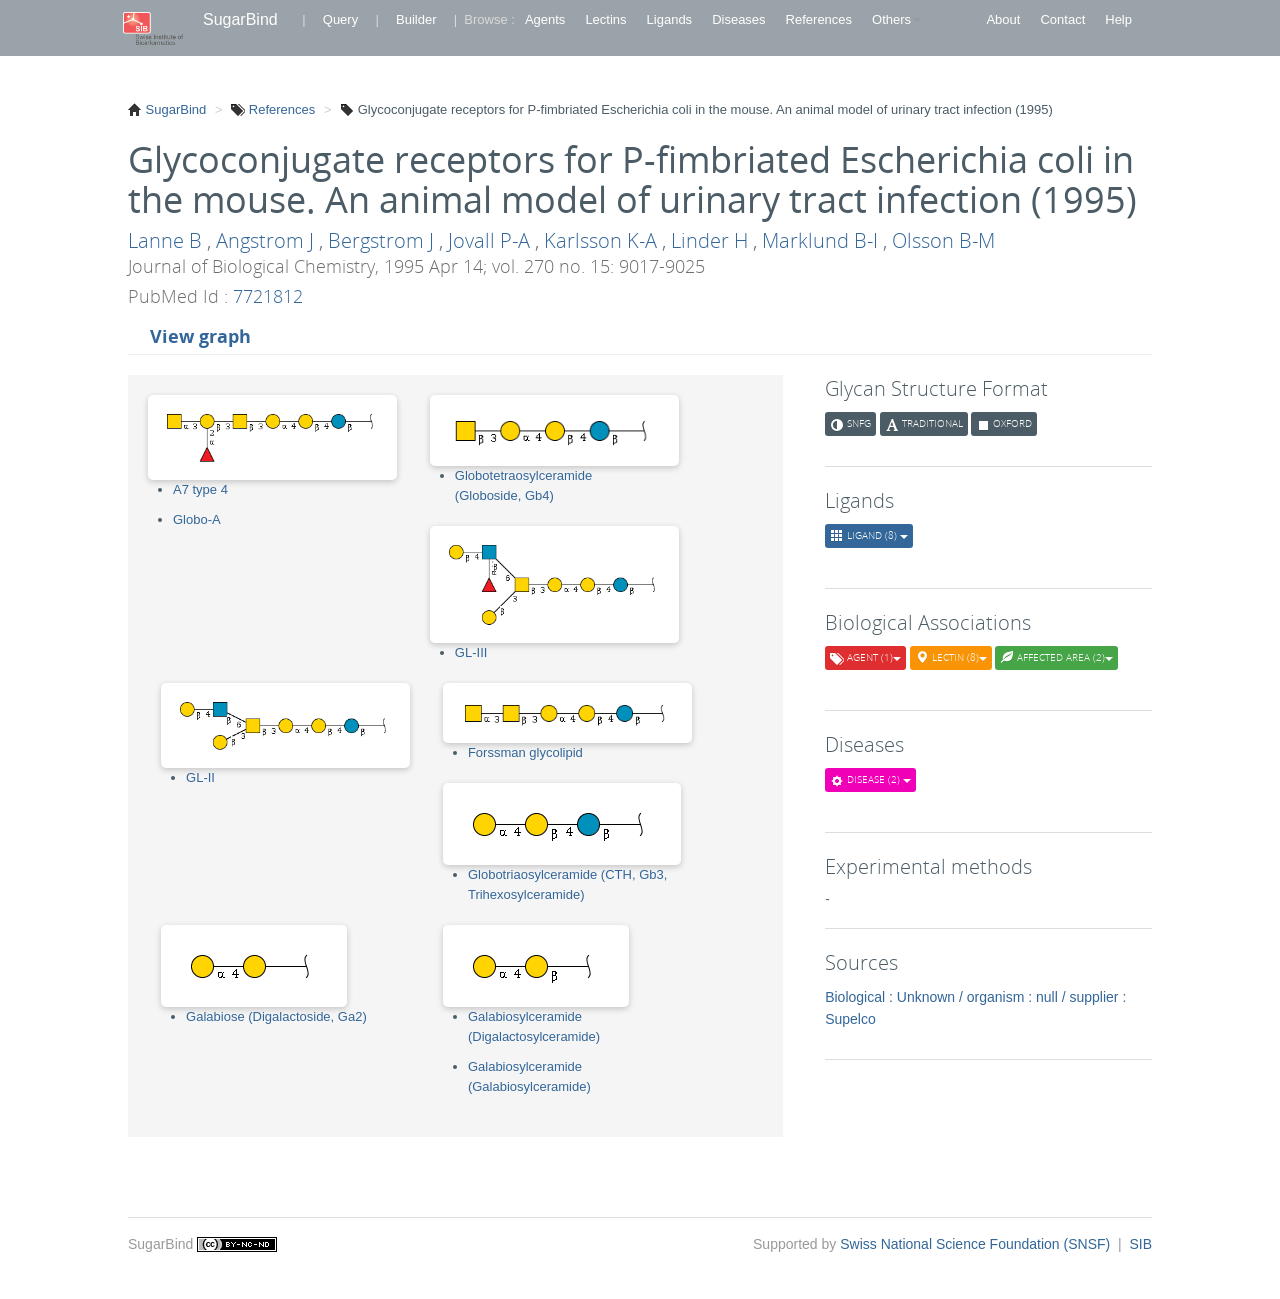 The height and width of the screenshot is (1299, 1280). What do you see at coordinates (709, 240) in the screenshot?
I see `Linder H` at bounding box center [709, 240].